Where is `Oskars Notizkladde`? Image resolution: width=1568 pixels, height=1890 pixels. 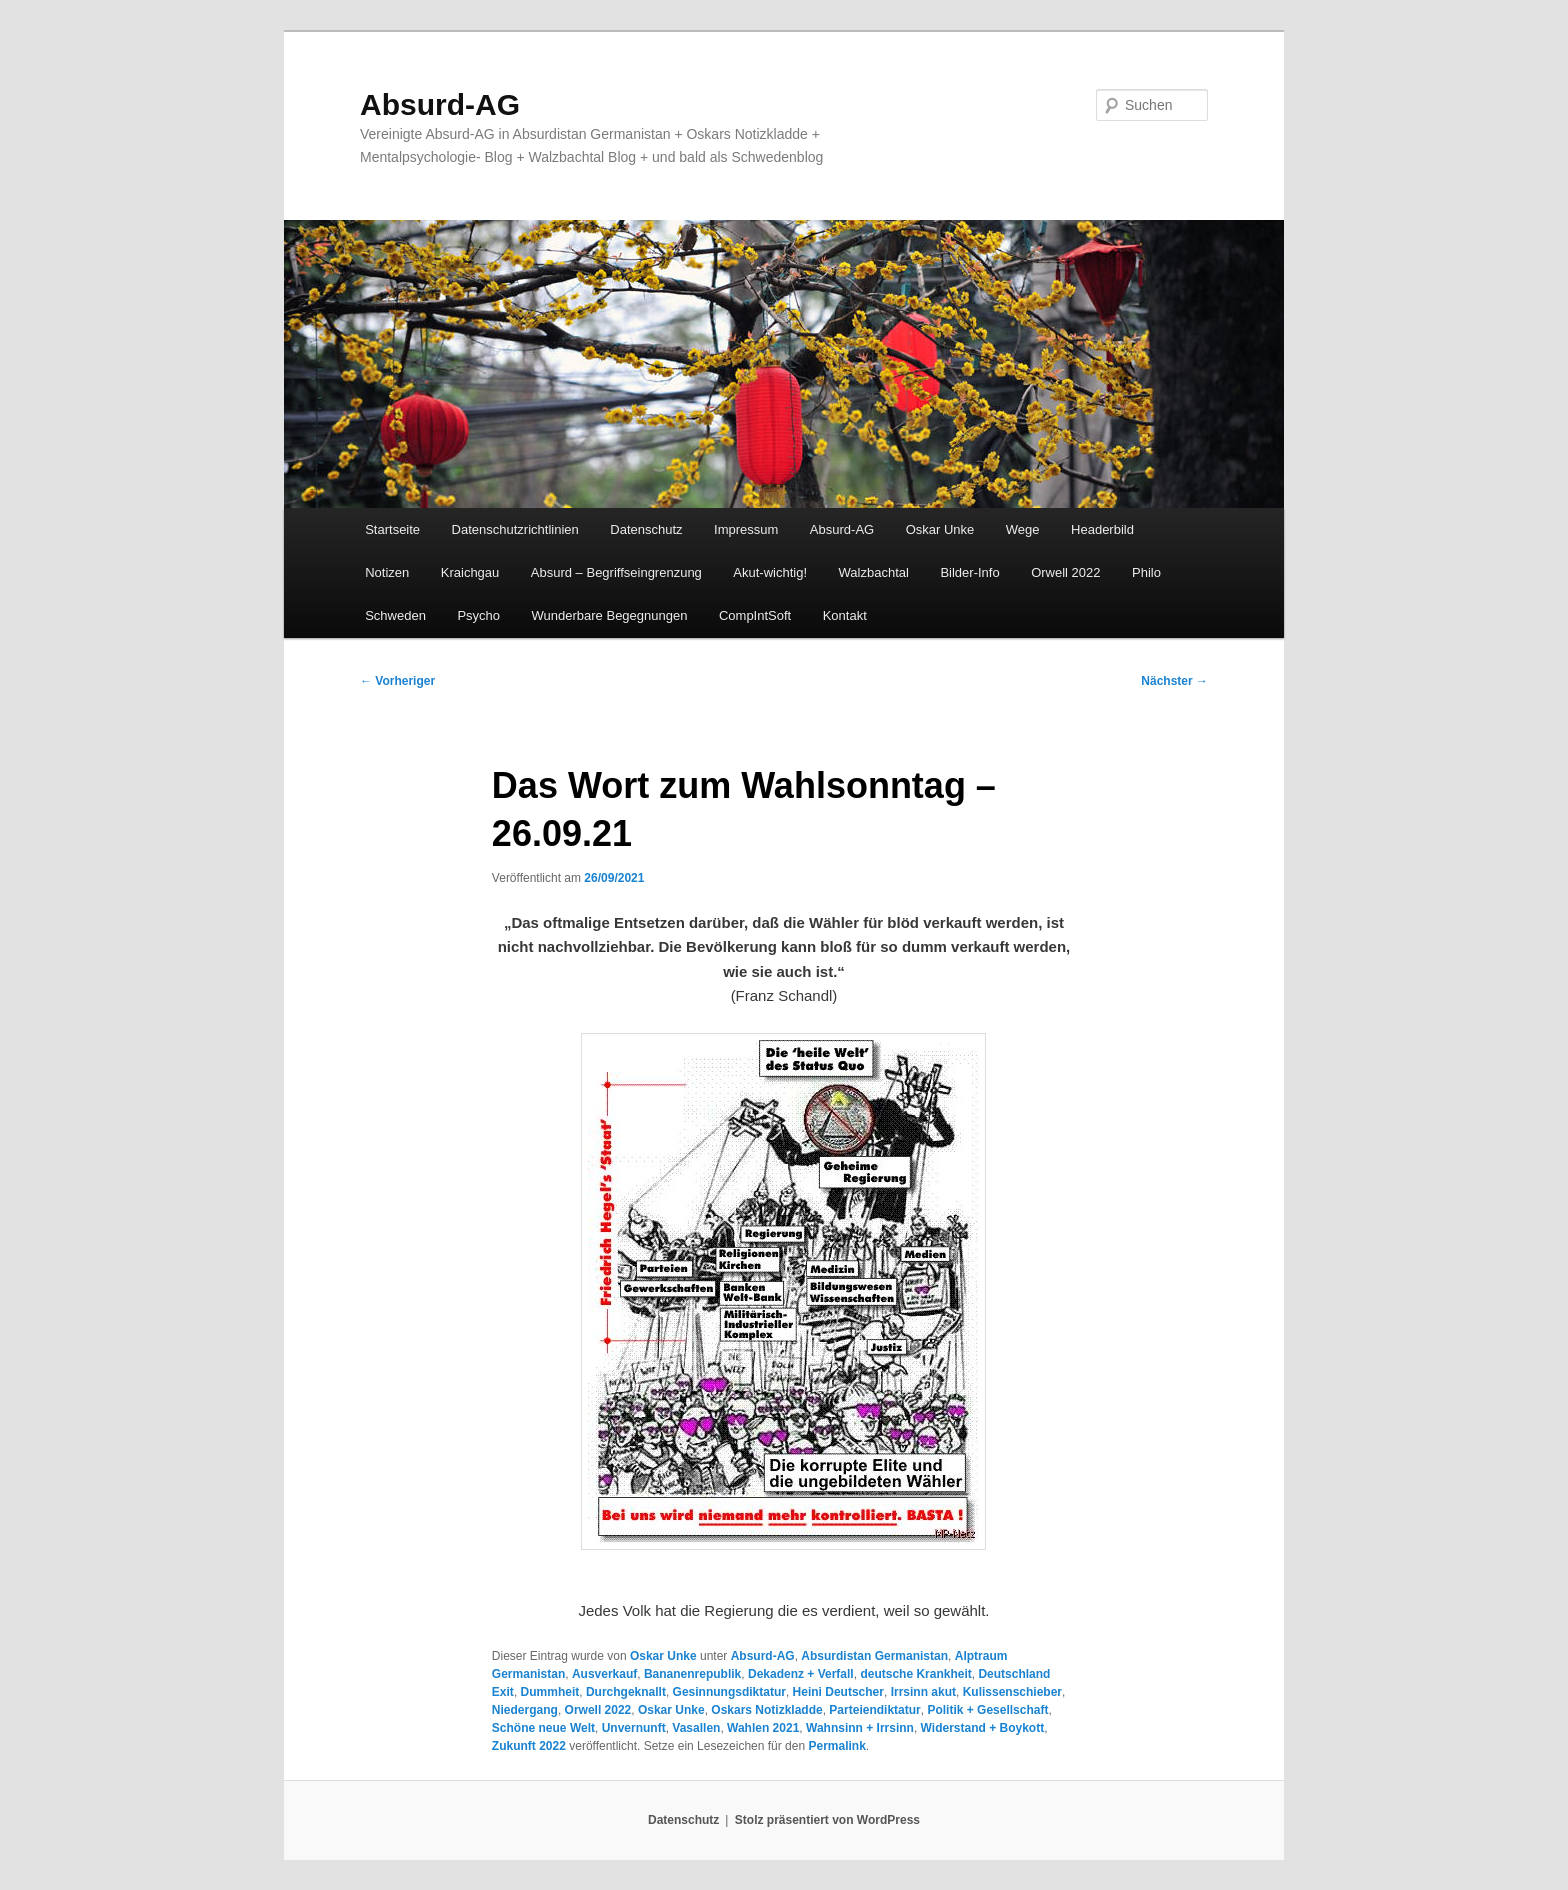 Oskars Notizkladde is located at coordinates (766, 1710).